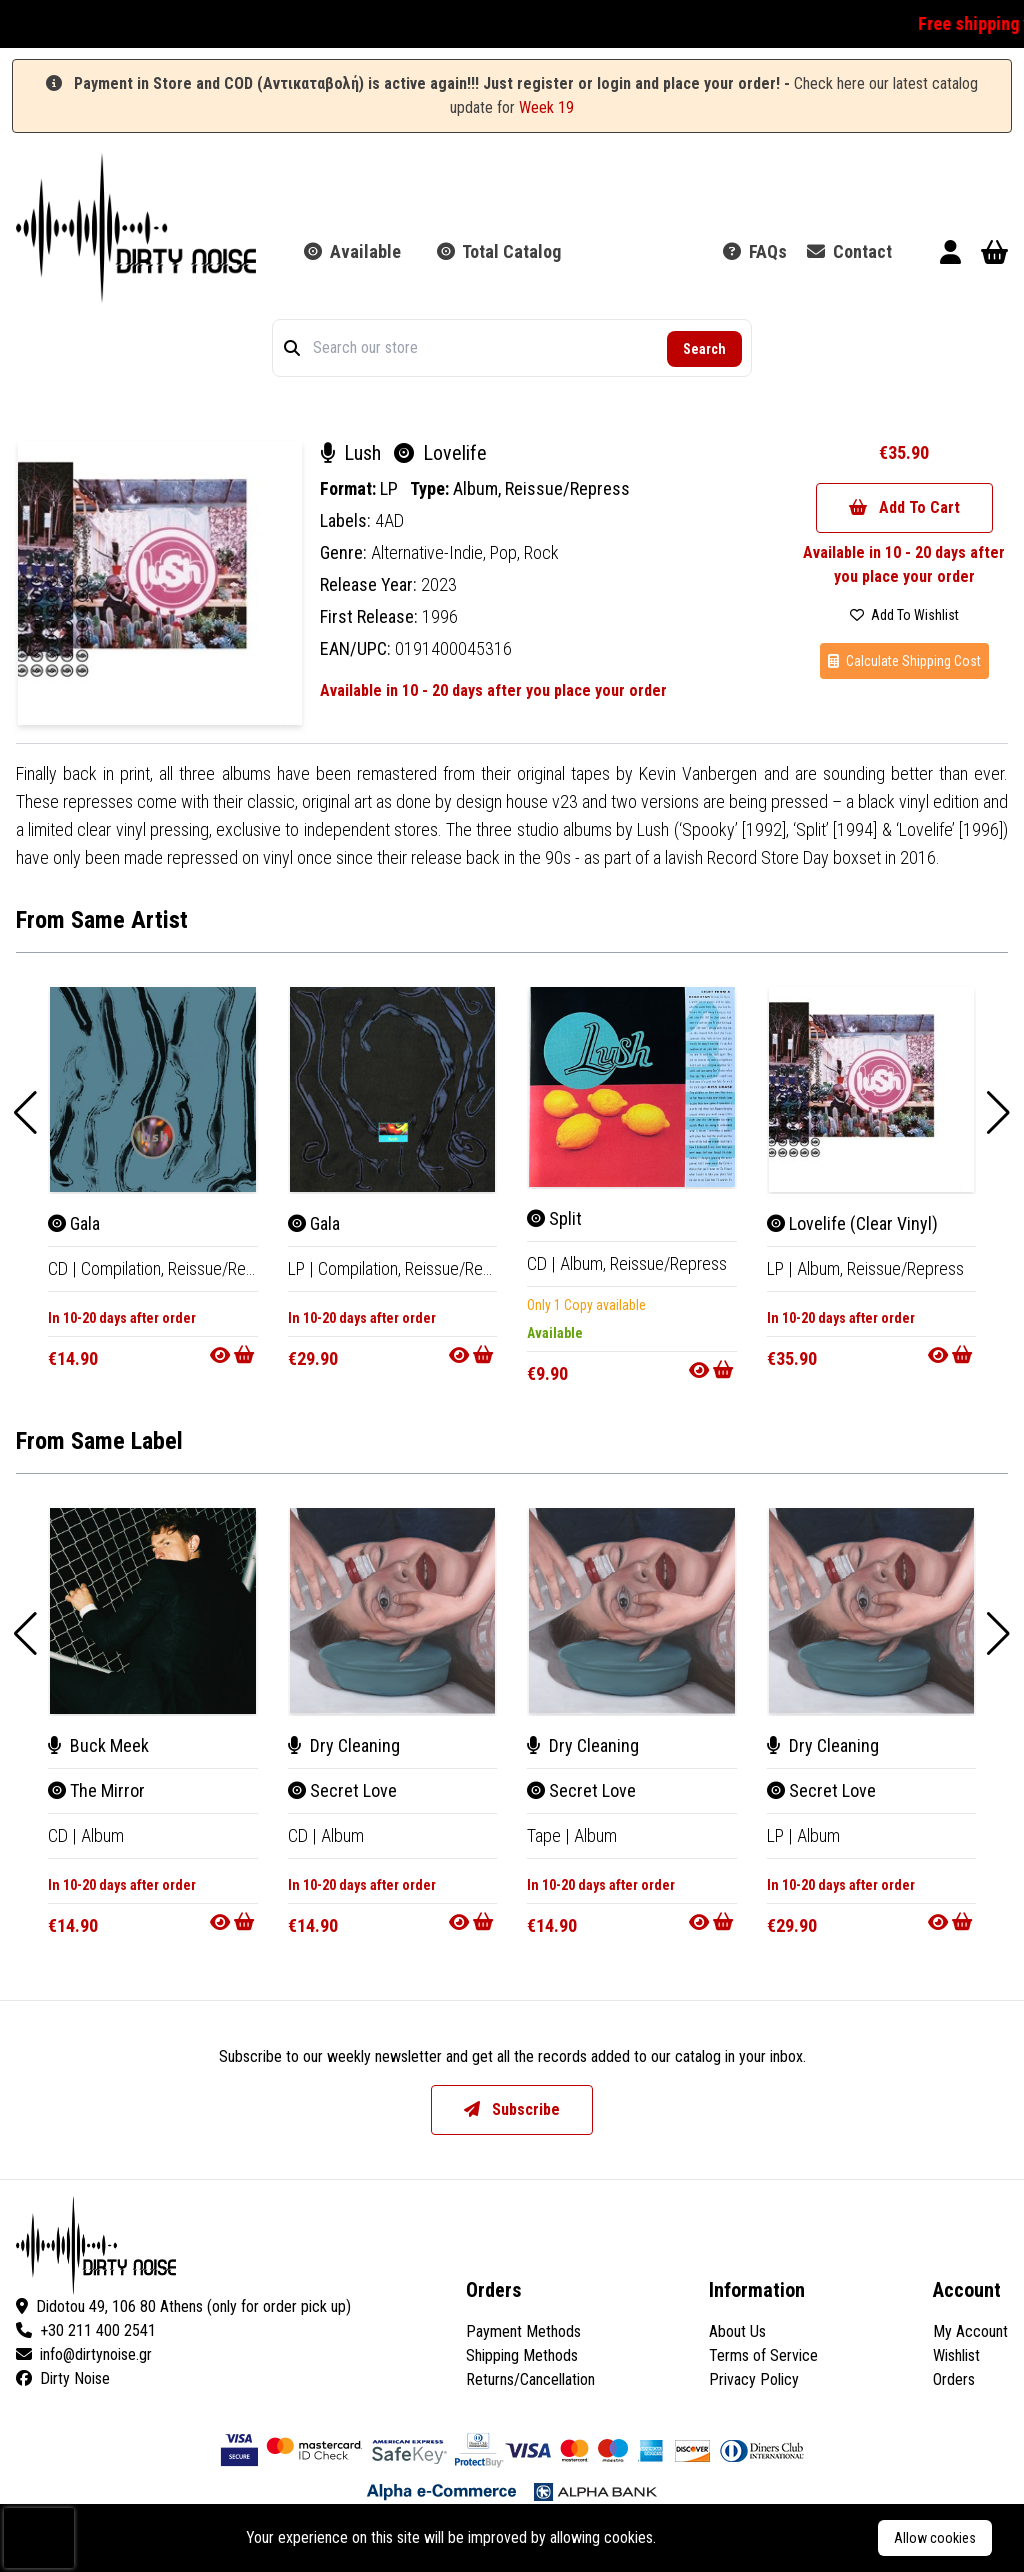 The image size is (1024, 2572). Describe the element at coordinates (872, 1090) in the screenshot. I see `[Lovelife (Clear Vinyl)]` at that location.